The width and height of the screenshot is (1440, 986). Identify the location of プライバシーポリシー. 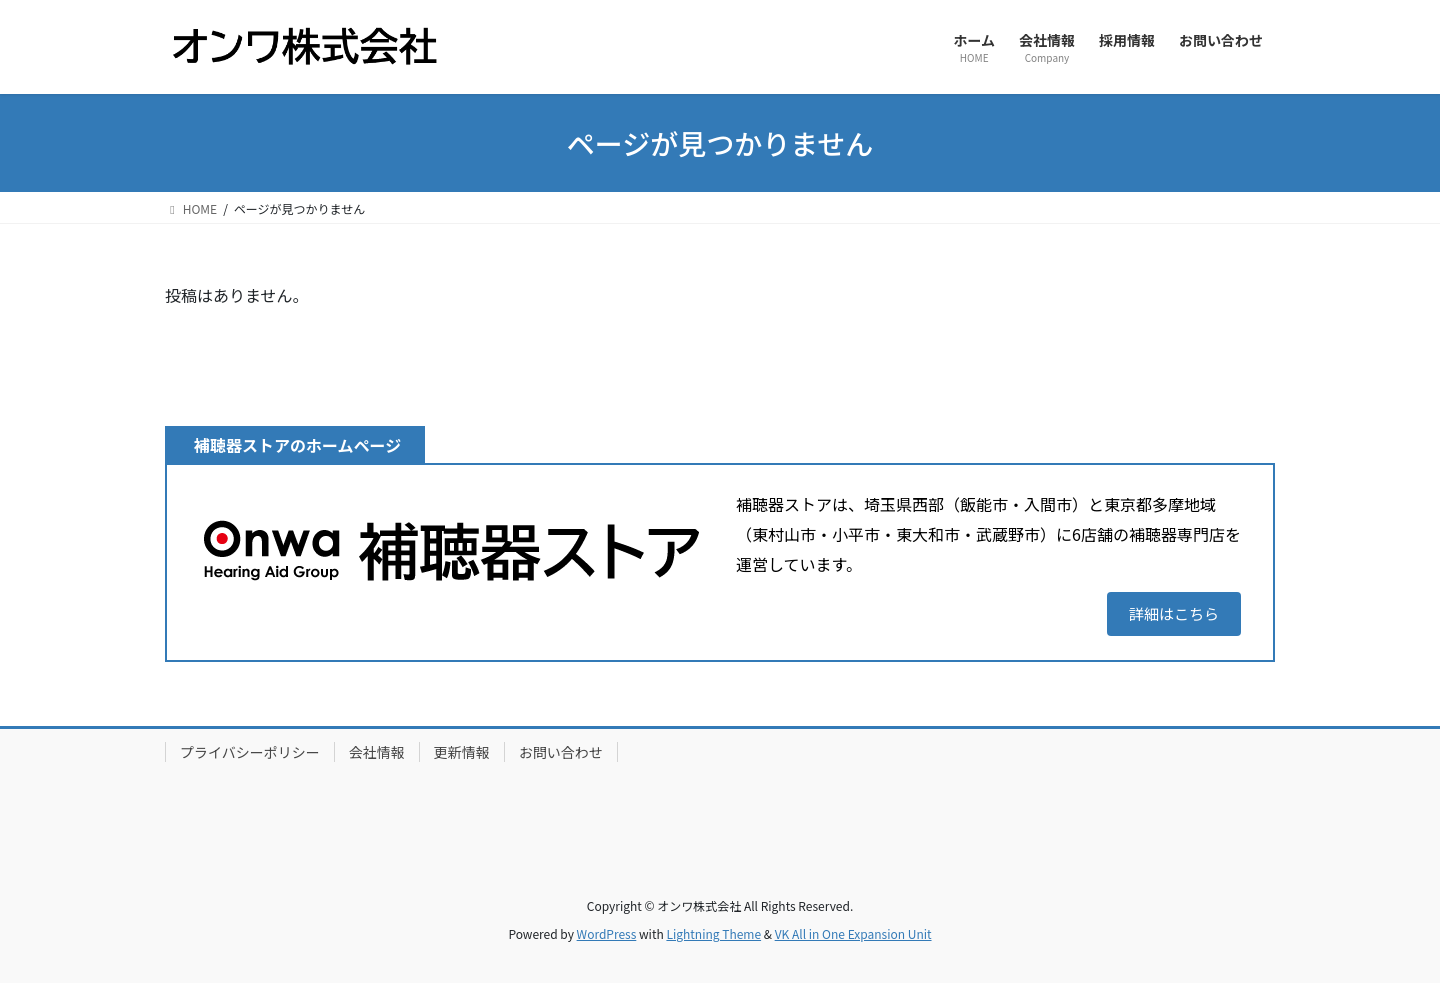
(250, 755).